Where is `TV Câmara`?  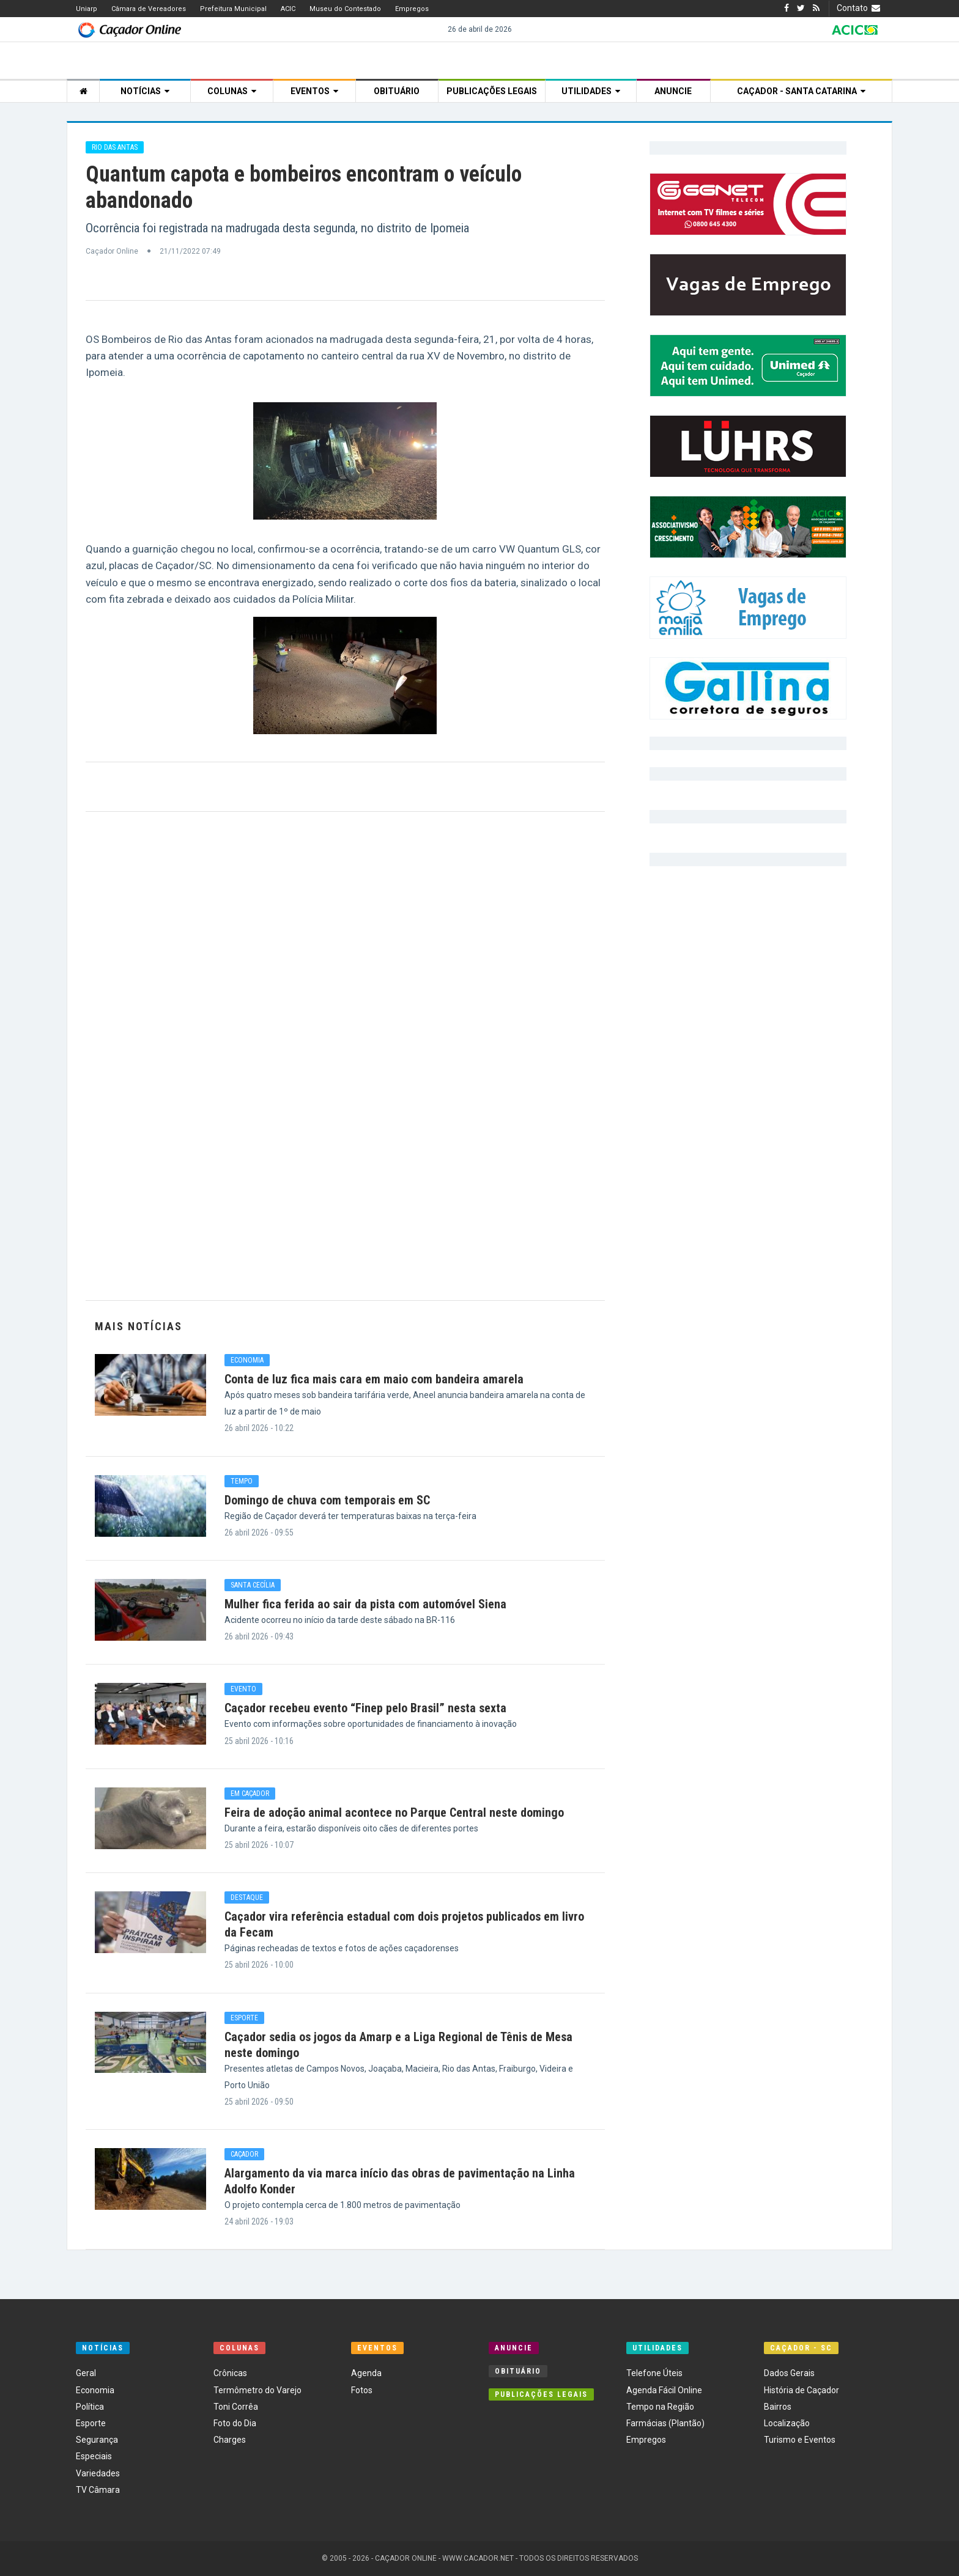 TV Câmara is located at coordinates (98, 2490).